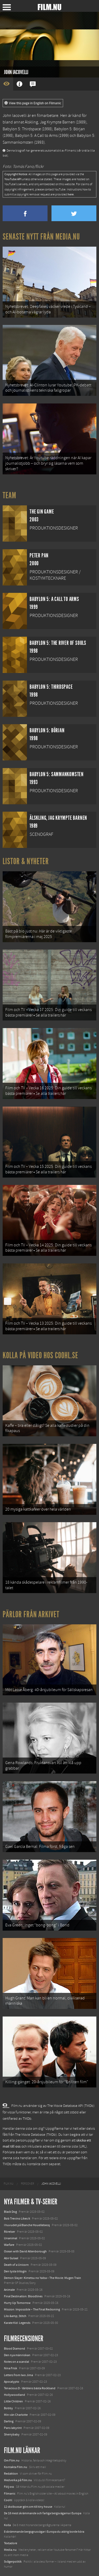 This screenshot has height=2576, width=99. Describe the element at coordinates (29, 2388) in the screenshot. I see `Tenacious D - Världens bästa Rockband` at that location.